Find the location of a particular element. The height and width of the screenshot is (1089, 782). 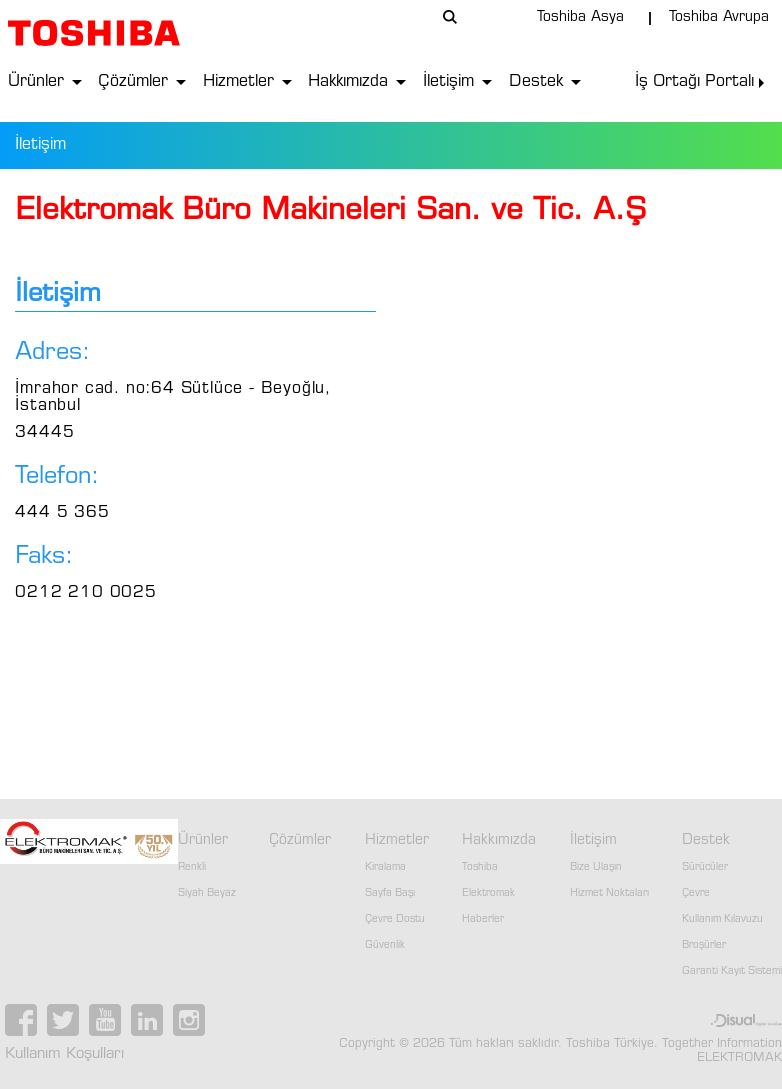

Kullanım Koşulları is located at coordinates (64, 1054).